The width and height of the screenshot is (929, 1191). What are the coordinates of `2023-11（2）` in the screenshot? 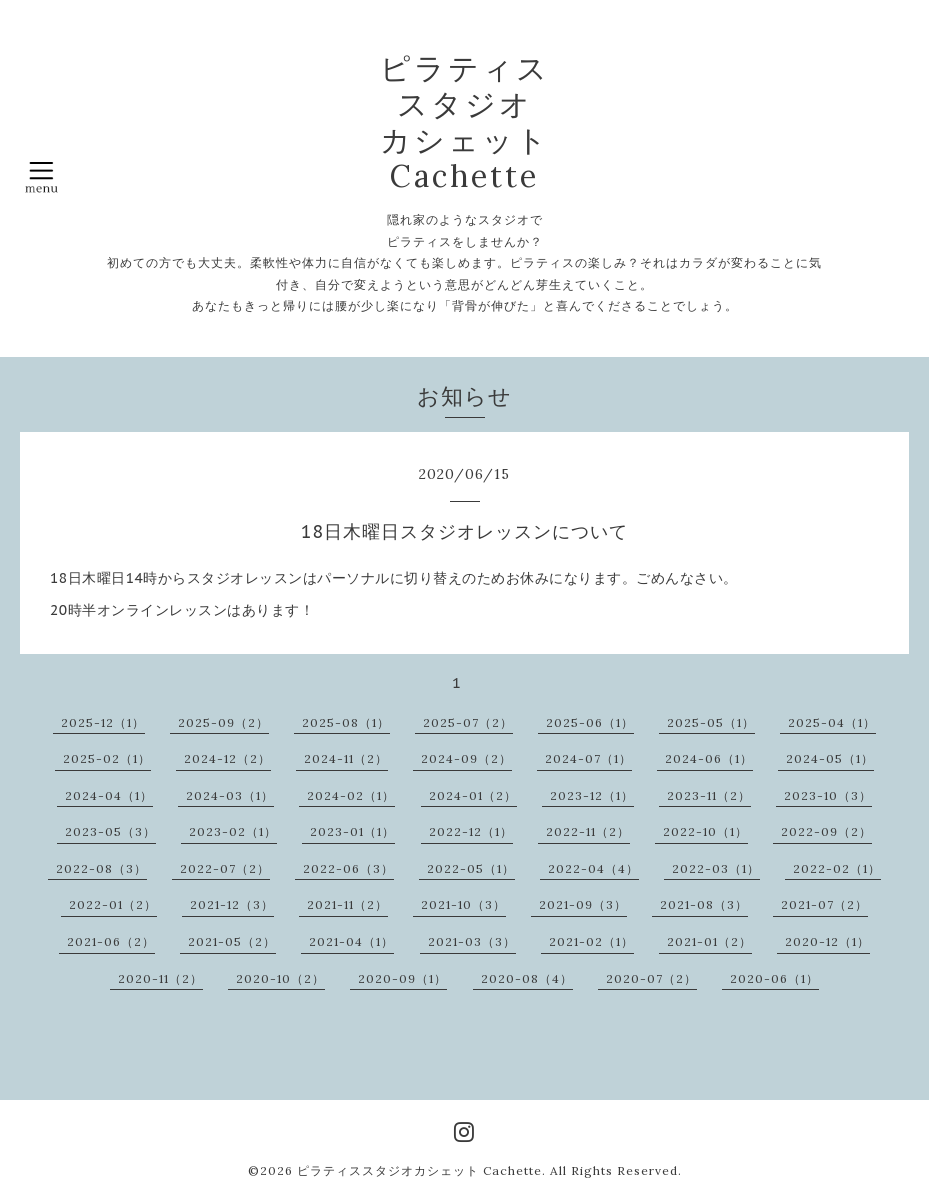 It's located at (709, 795).